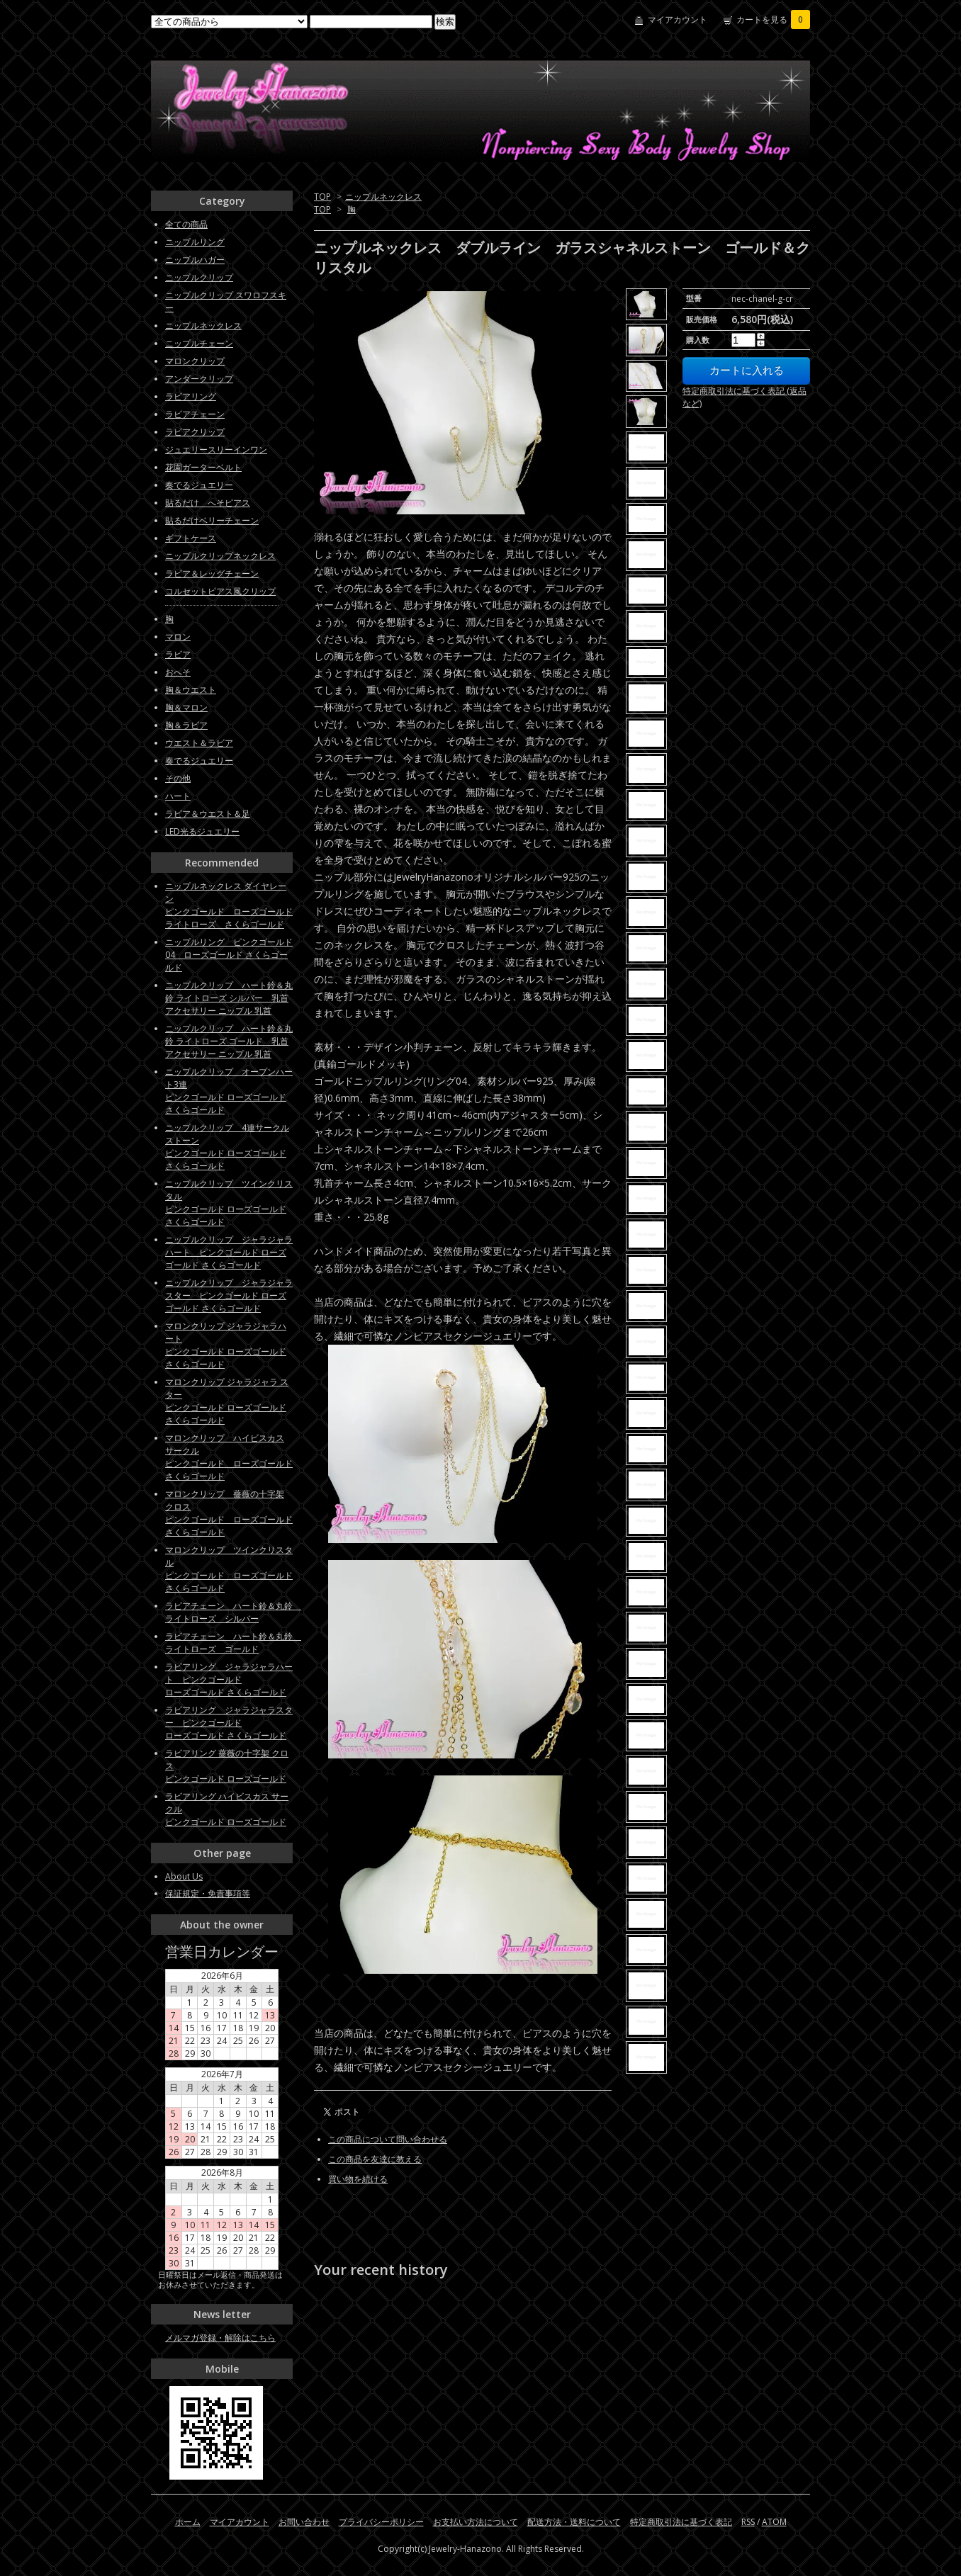 The height and width of the screenshot is (2576, 961). Describe the element at coordinates (220, 556) in the screenshot. I see `ニップルクリップネックレス` at that location.